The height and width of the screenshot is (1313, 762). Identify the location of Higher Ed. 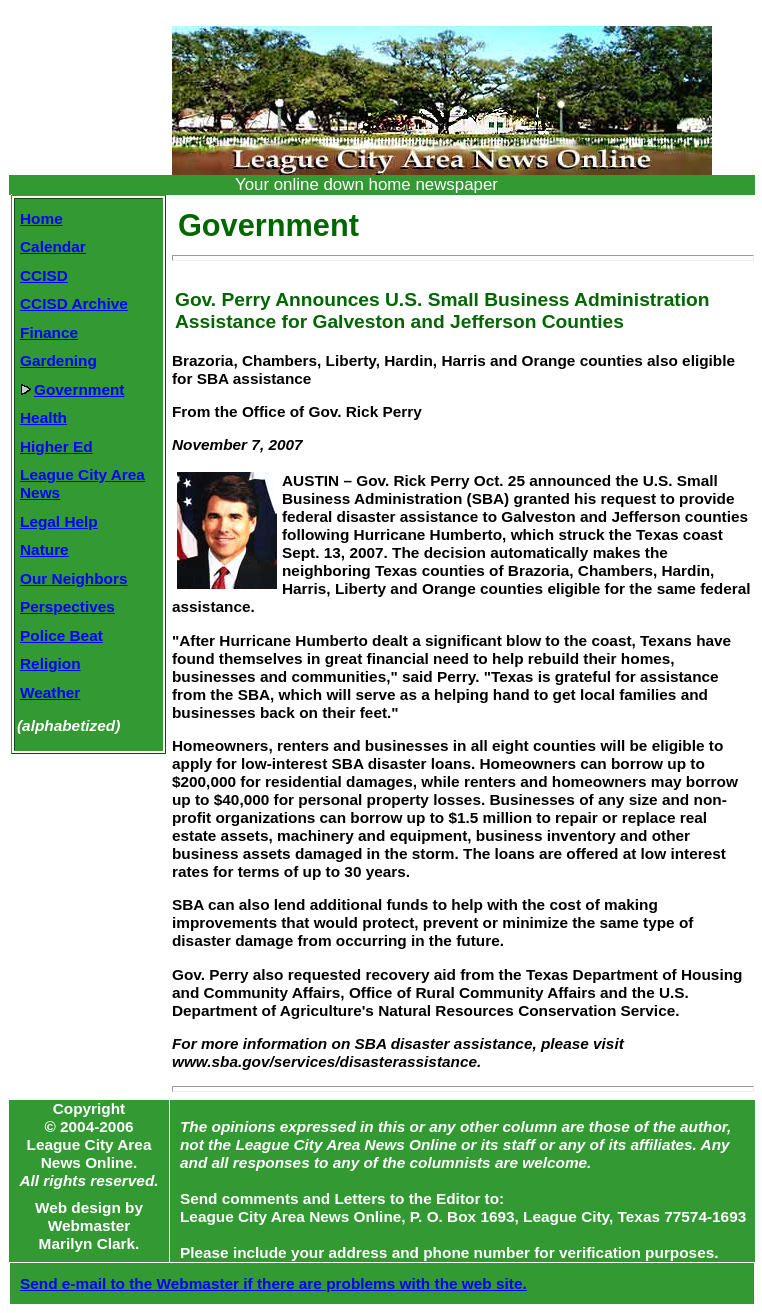
(56, 446).